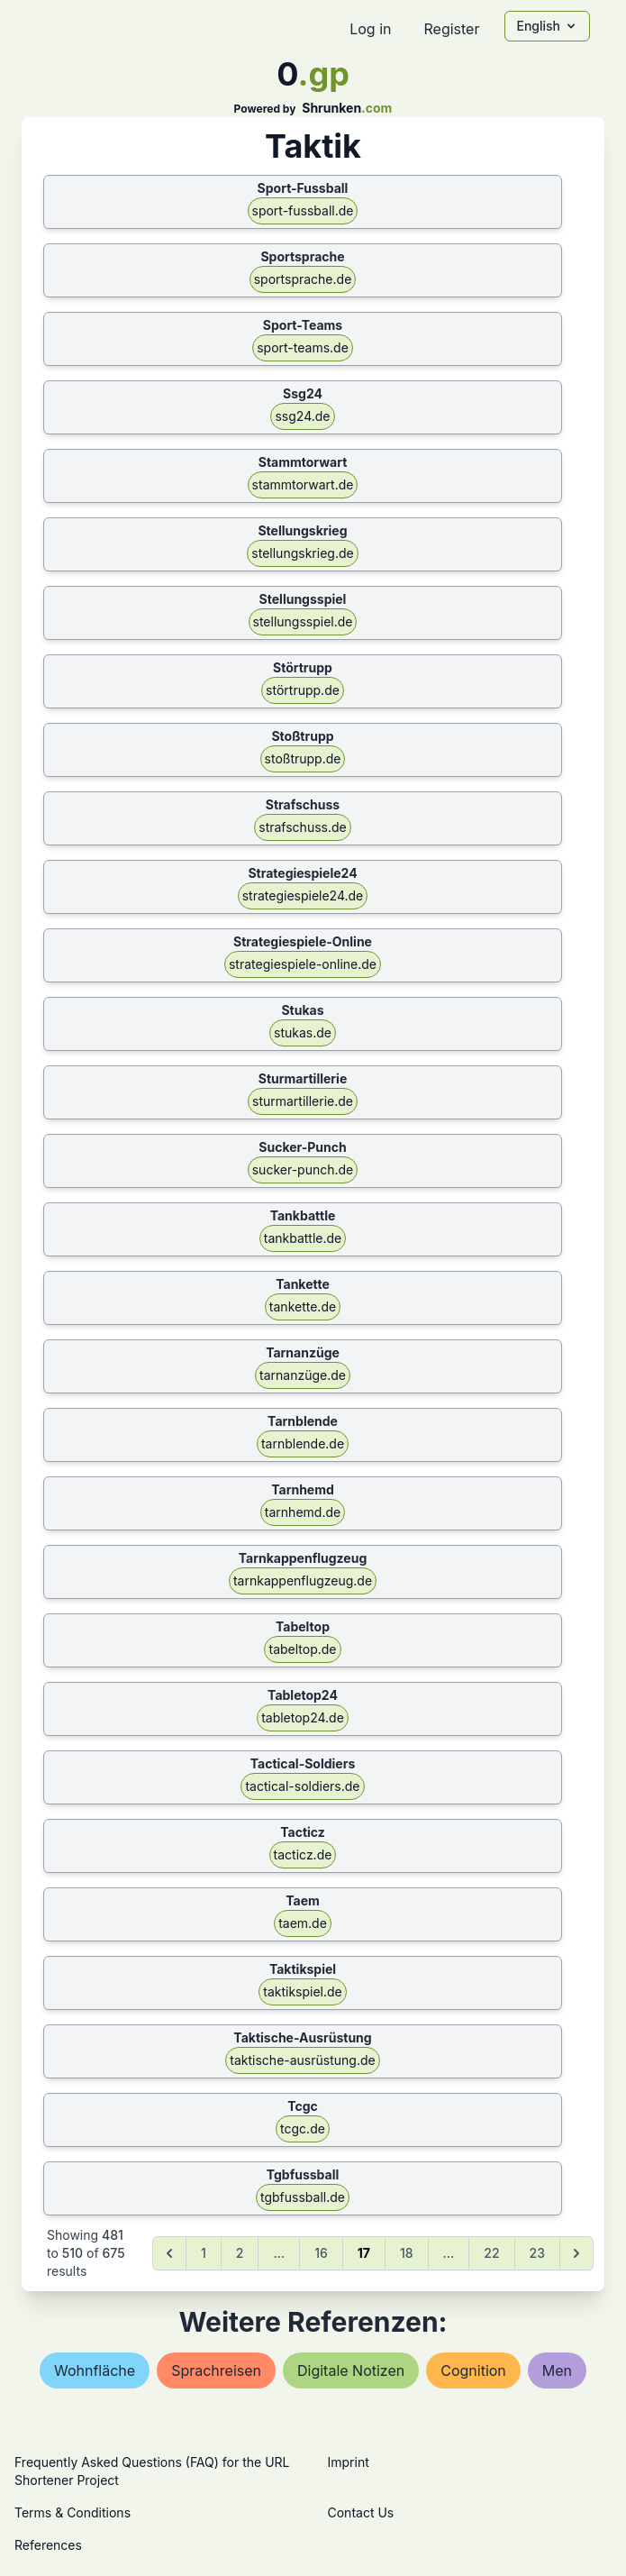 The image size is (626, 2576). I want to click on tactical-soldiers.de, so click(302, 1786).